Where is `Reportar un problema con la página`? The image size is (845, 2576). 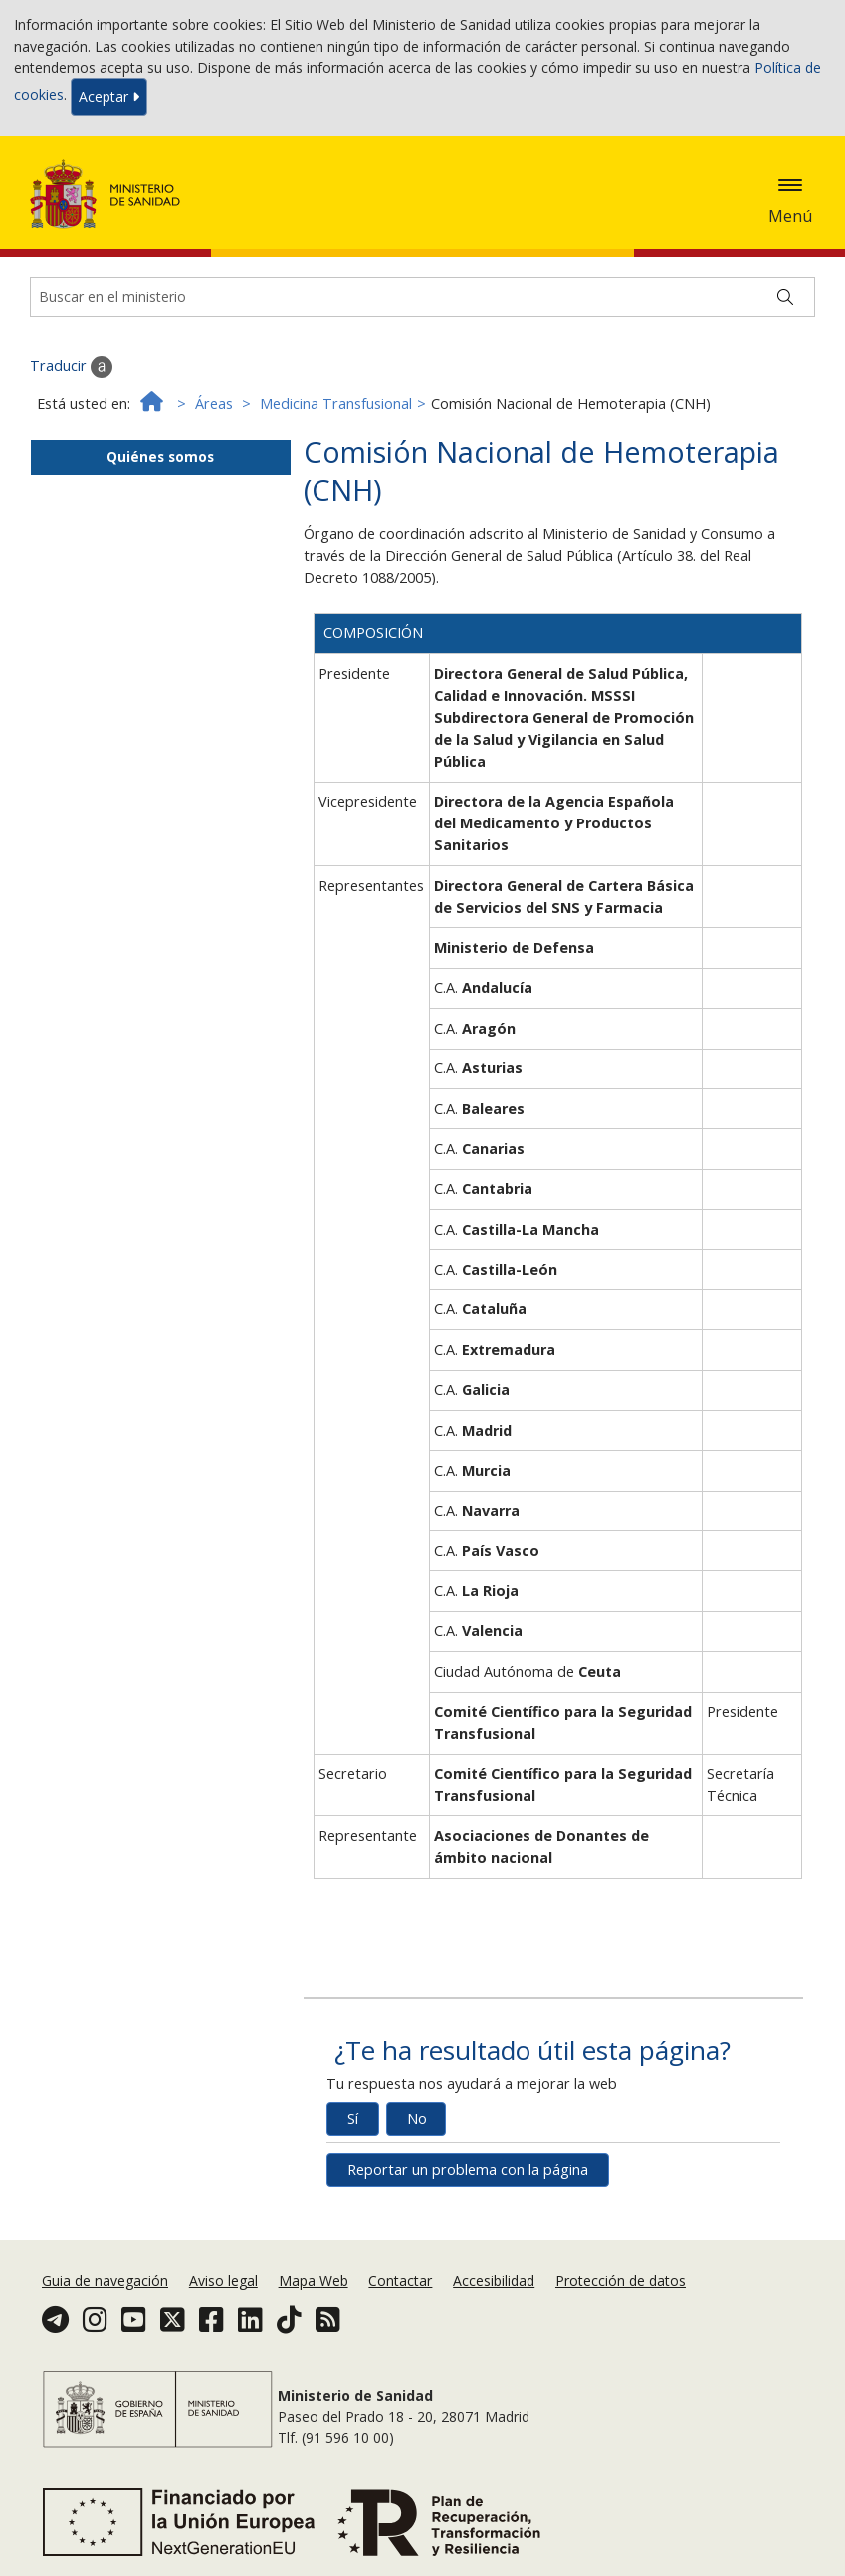 Reportar un problema con la página is located at coordinates (467, 2169).